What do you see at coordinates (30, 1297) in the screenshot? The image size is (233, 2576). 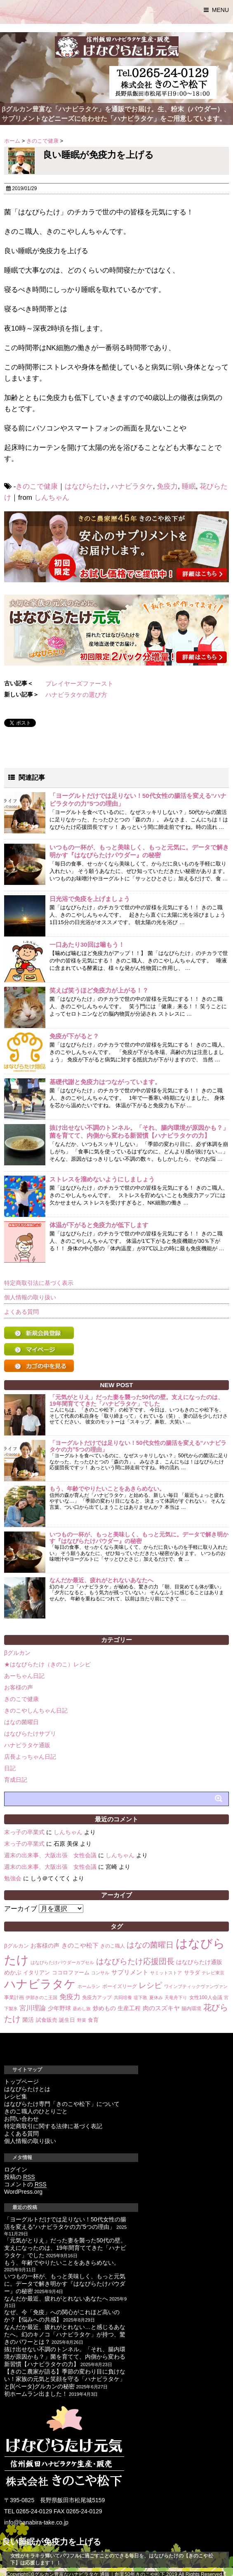 I see `個人情報の取り扱い` at bounding box center [30, 1297].